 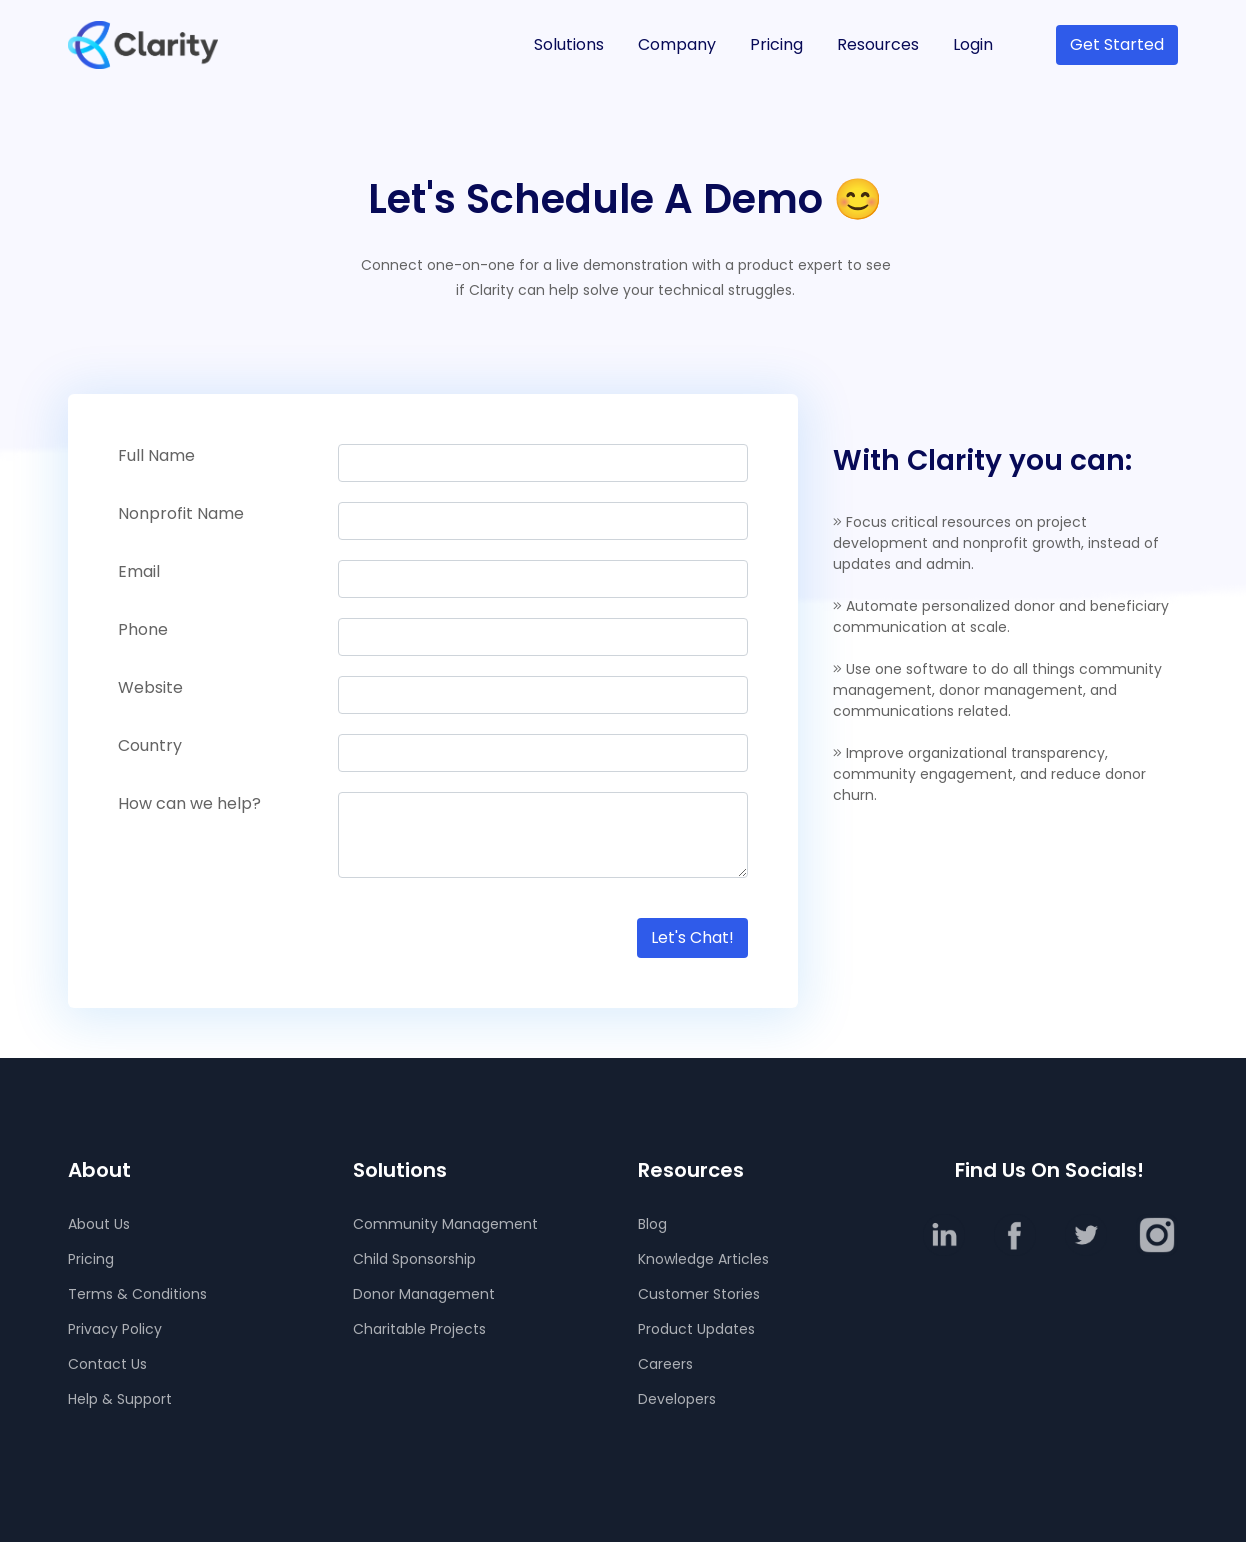 I want to click on Charitable Projects, so click(x=419, y=1329).